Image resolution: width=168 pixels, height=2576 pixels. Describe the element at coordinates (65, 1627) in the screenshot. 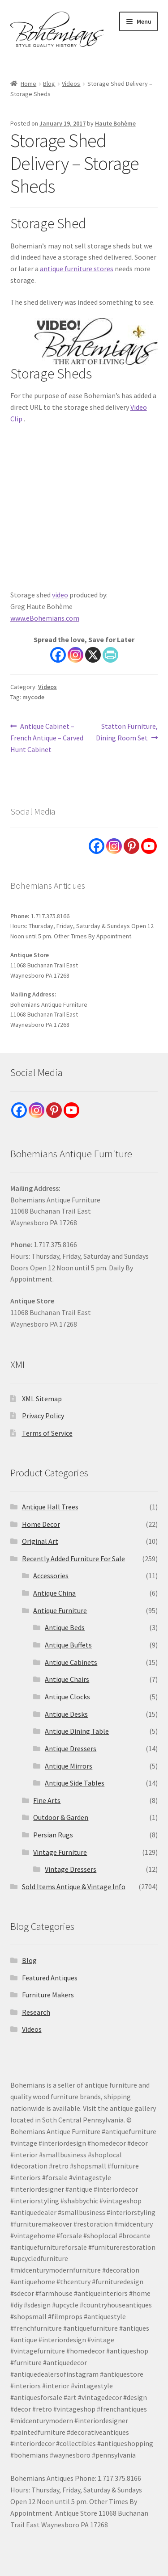

I see `Antique Beds` at that location.